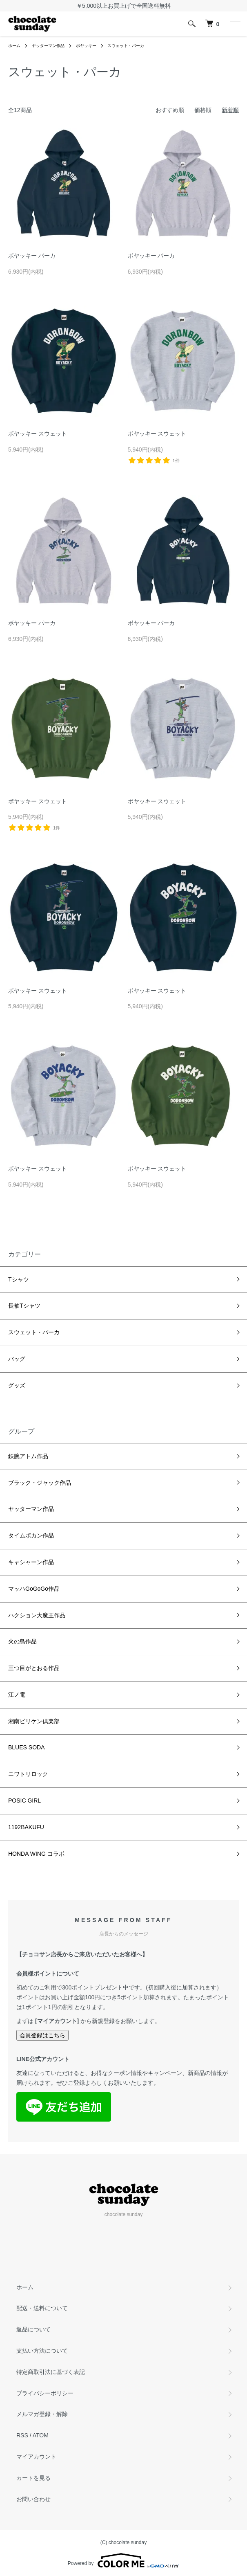  Describe the element at coordinates (42, 2035) in the screenshot. I see `会員登録はこちら` at that location.